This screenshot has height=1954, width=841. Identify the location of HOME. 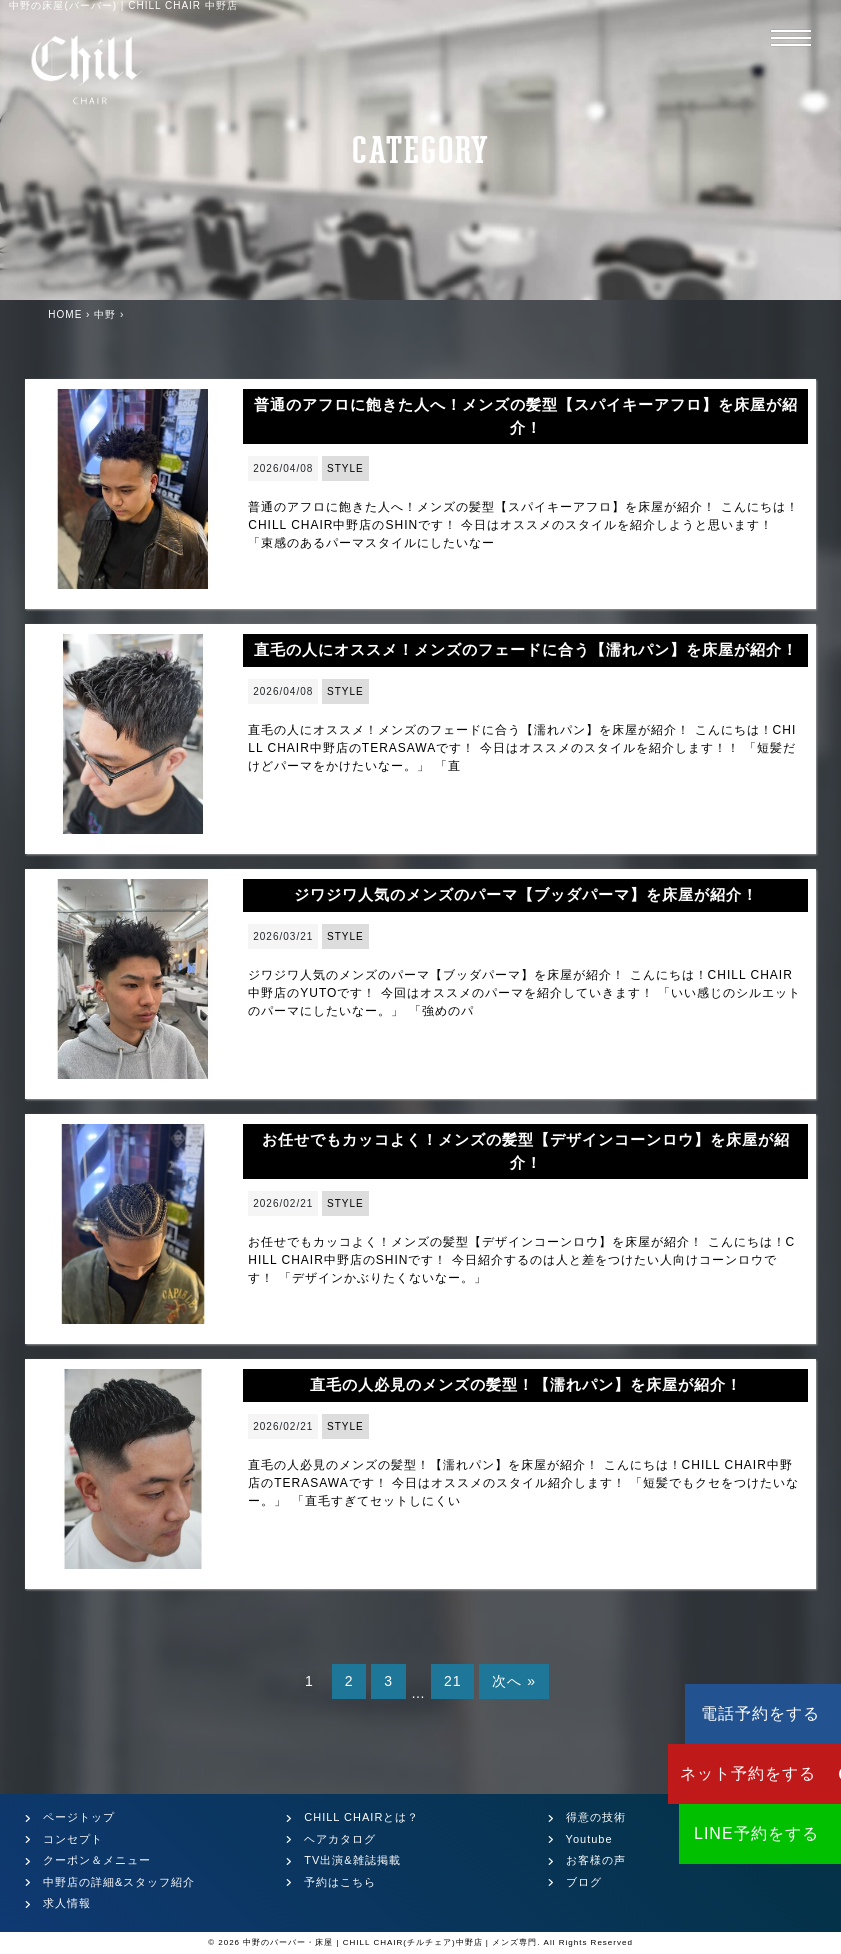
(65, 314).